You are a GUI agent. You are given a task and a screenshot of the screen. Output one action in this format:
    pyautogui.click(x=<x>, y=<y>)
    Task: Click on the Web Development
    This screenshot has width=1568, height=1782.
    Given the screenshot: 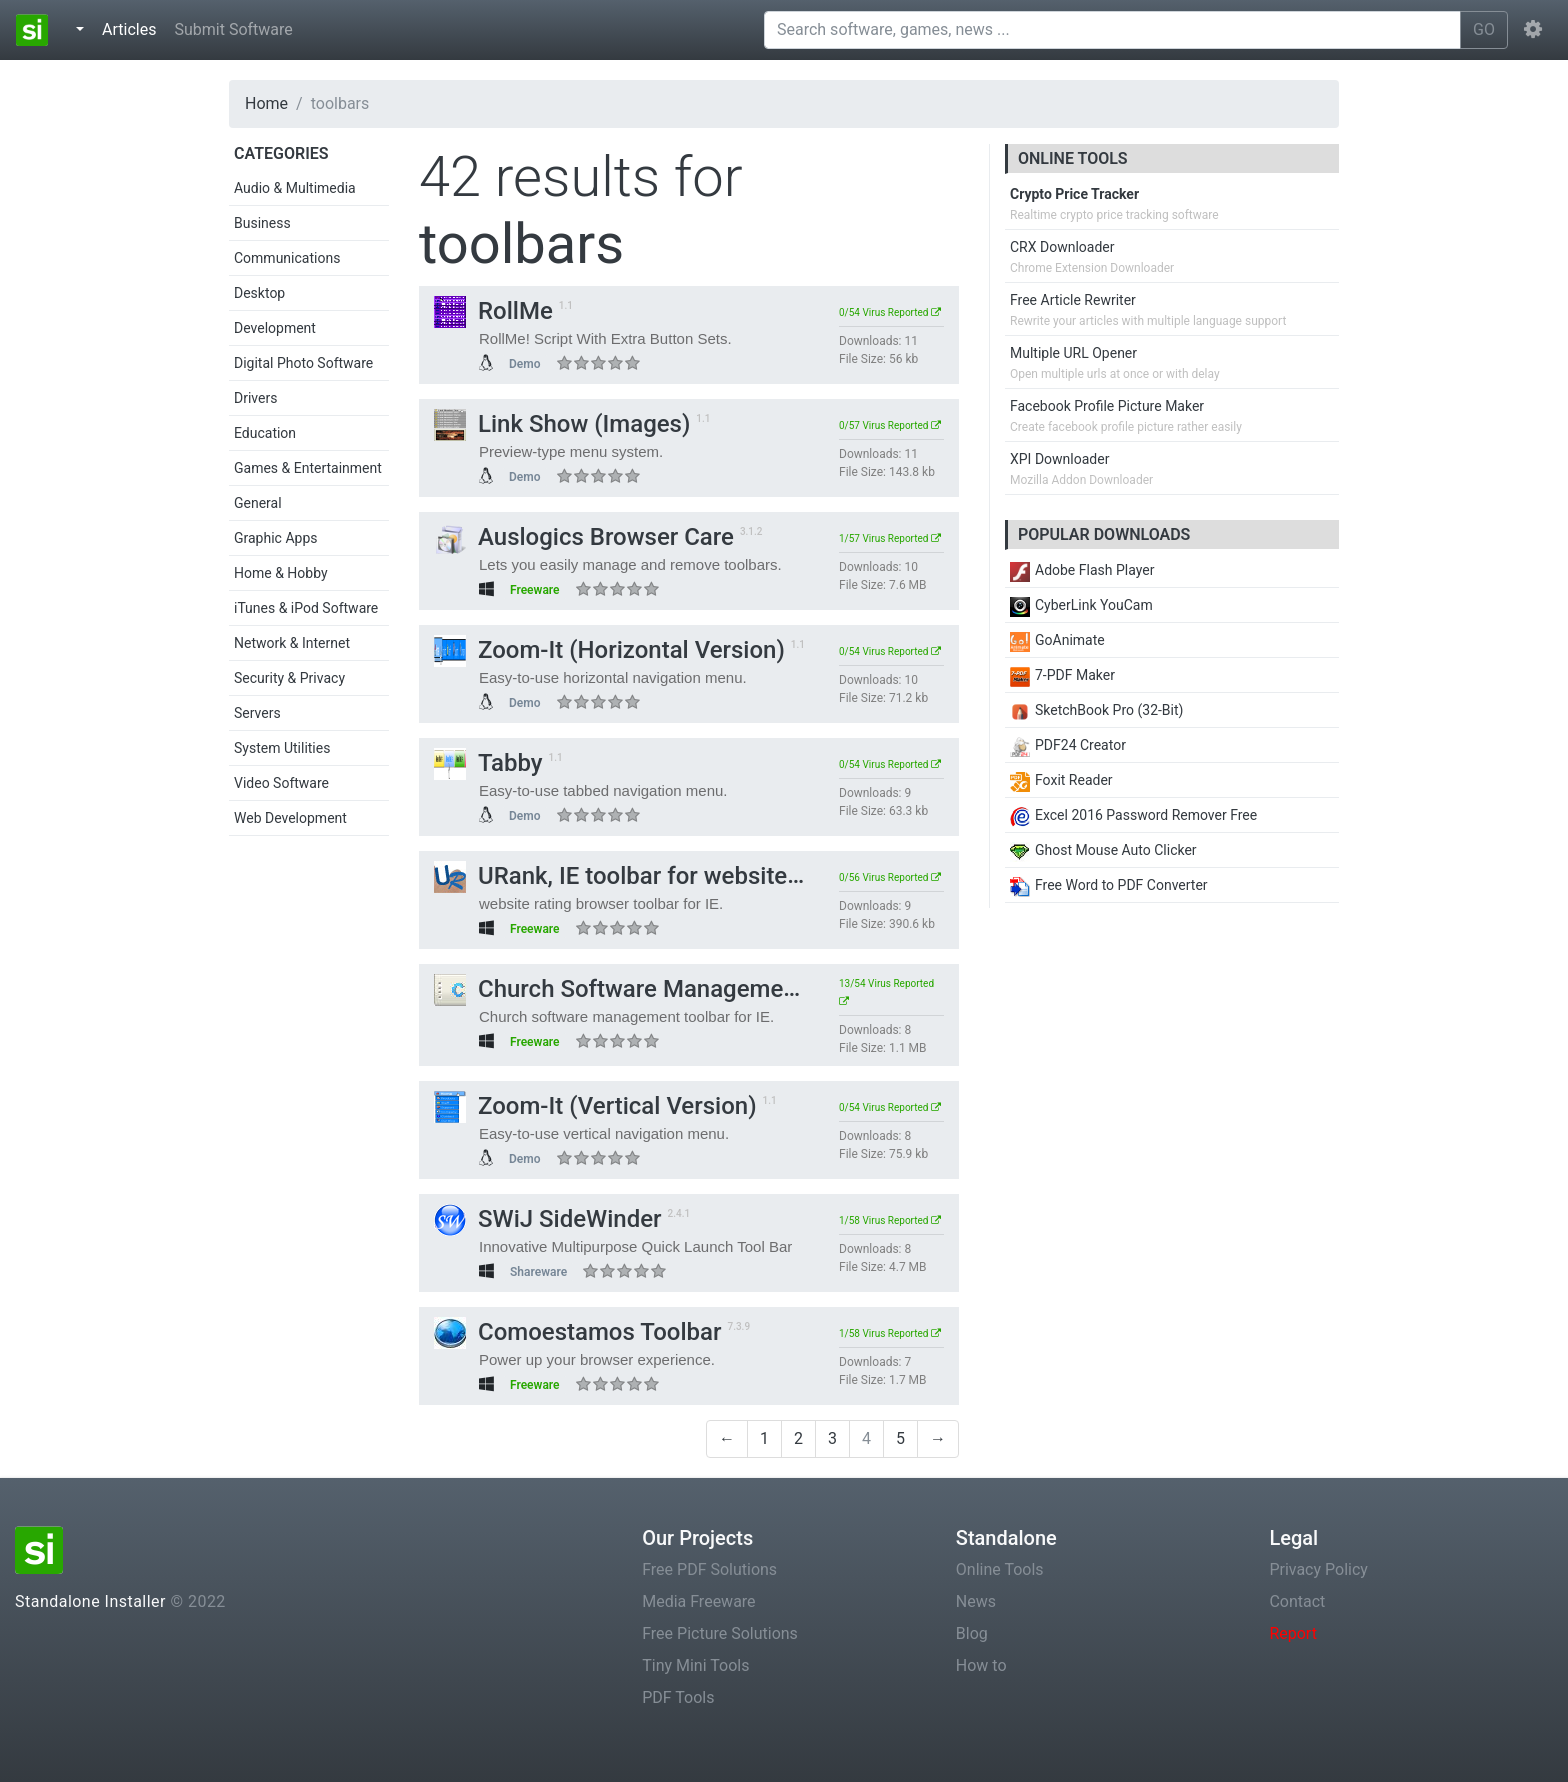 What is the action you would take?
    pyautogui.click(x=290, y=818)
    